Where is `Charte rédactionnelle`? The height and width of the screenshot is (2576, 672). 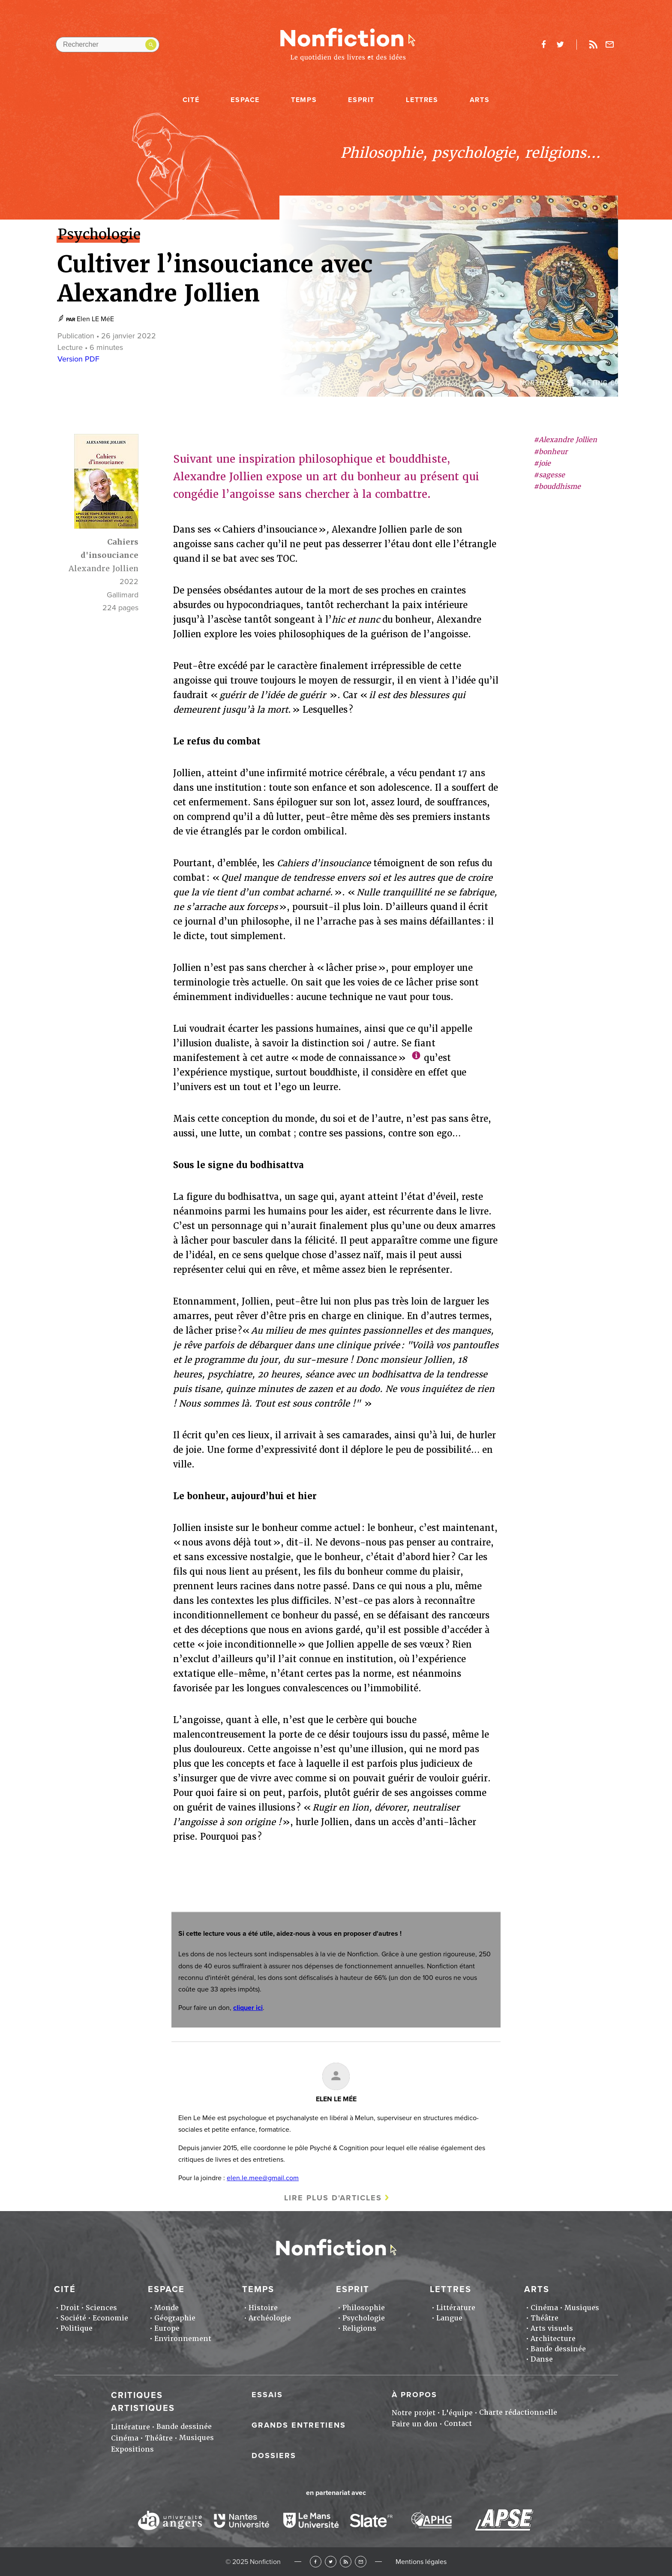 Charte rédactionnelle is located at coordinates (518, 2412).